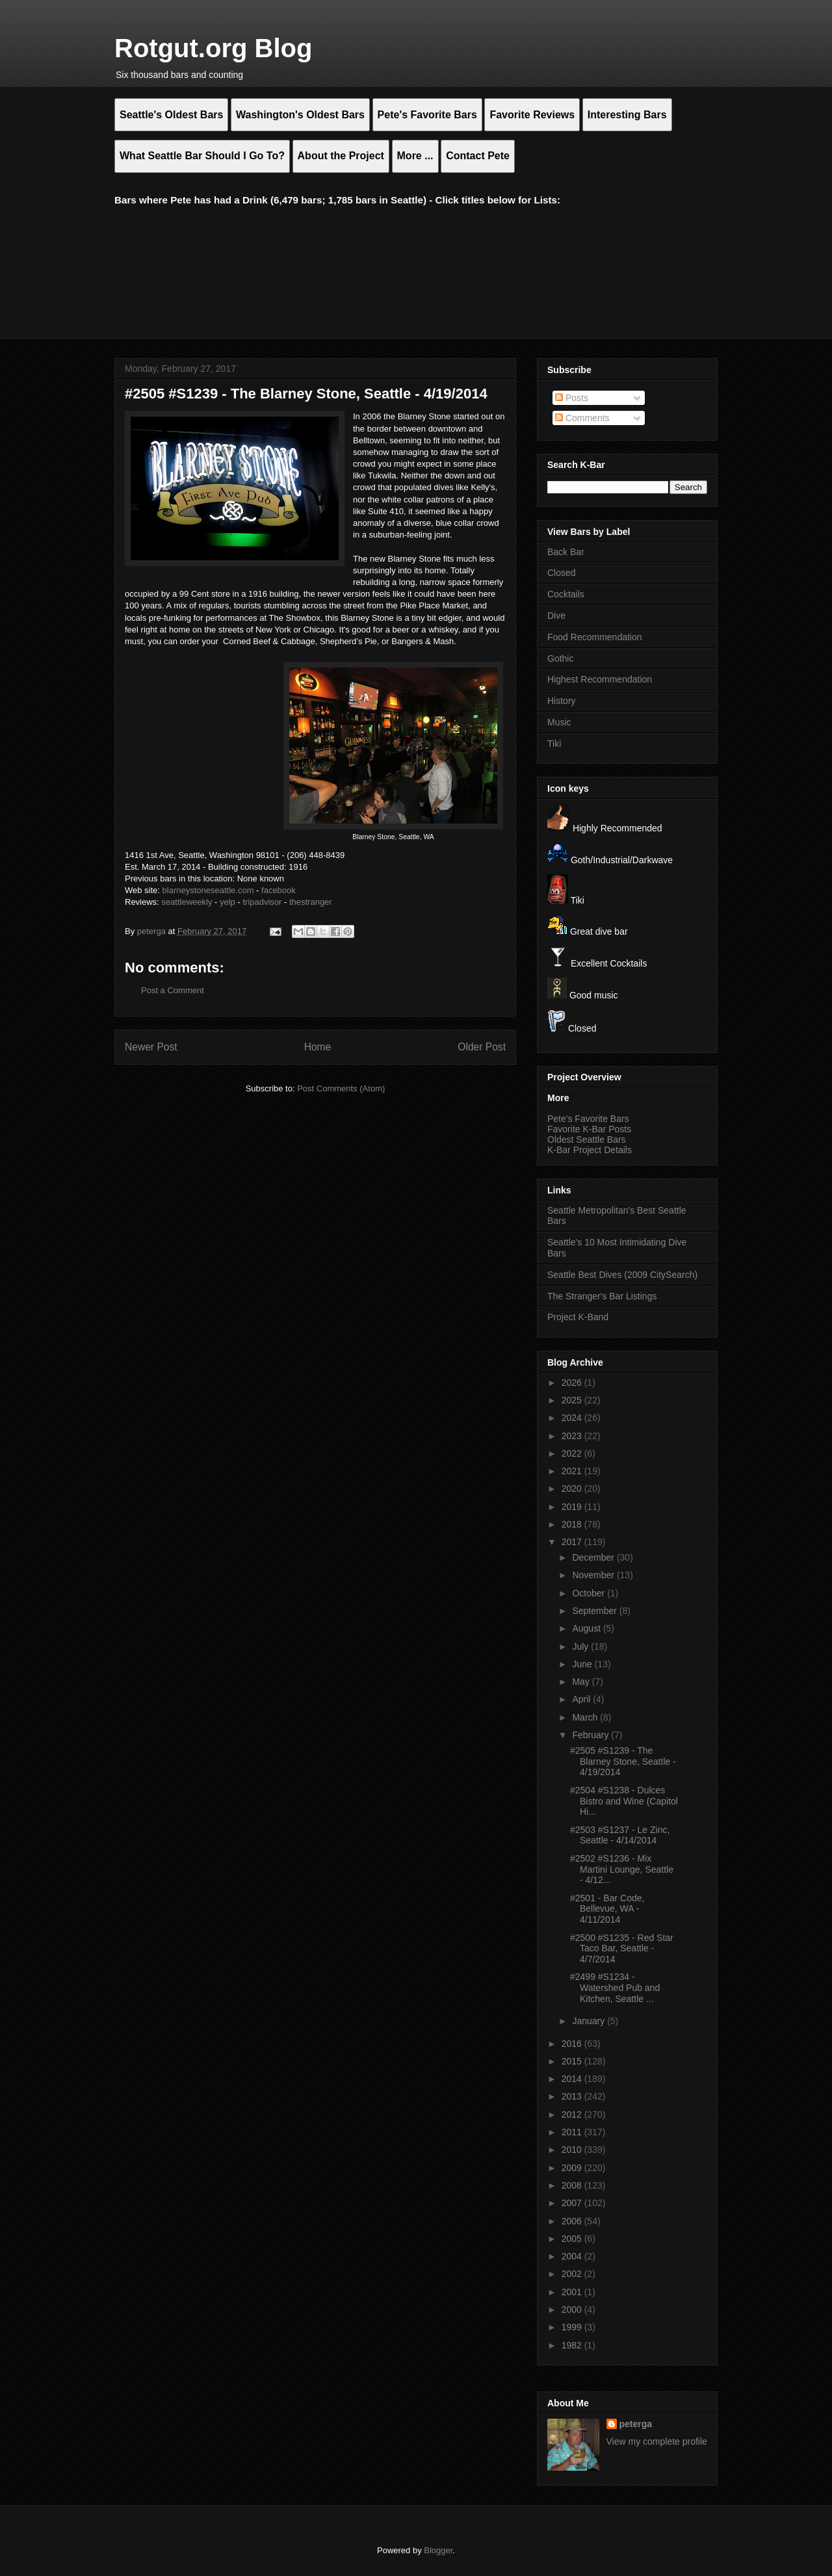 The image size is (832, 2576). Describe the element at coordinates (573, 1542) in the screenshot. I see `2017` at that location.